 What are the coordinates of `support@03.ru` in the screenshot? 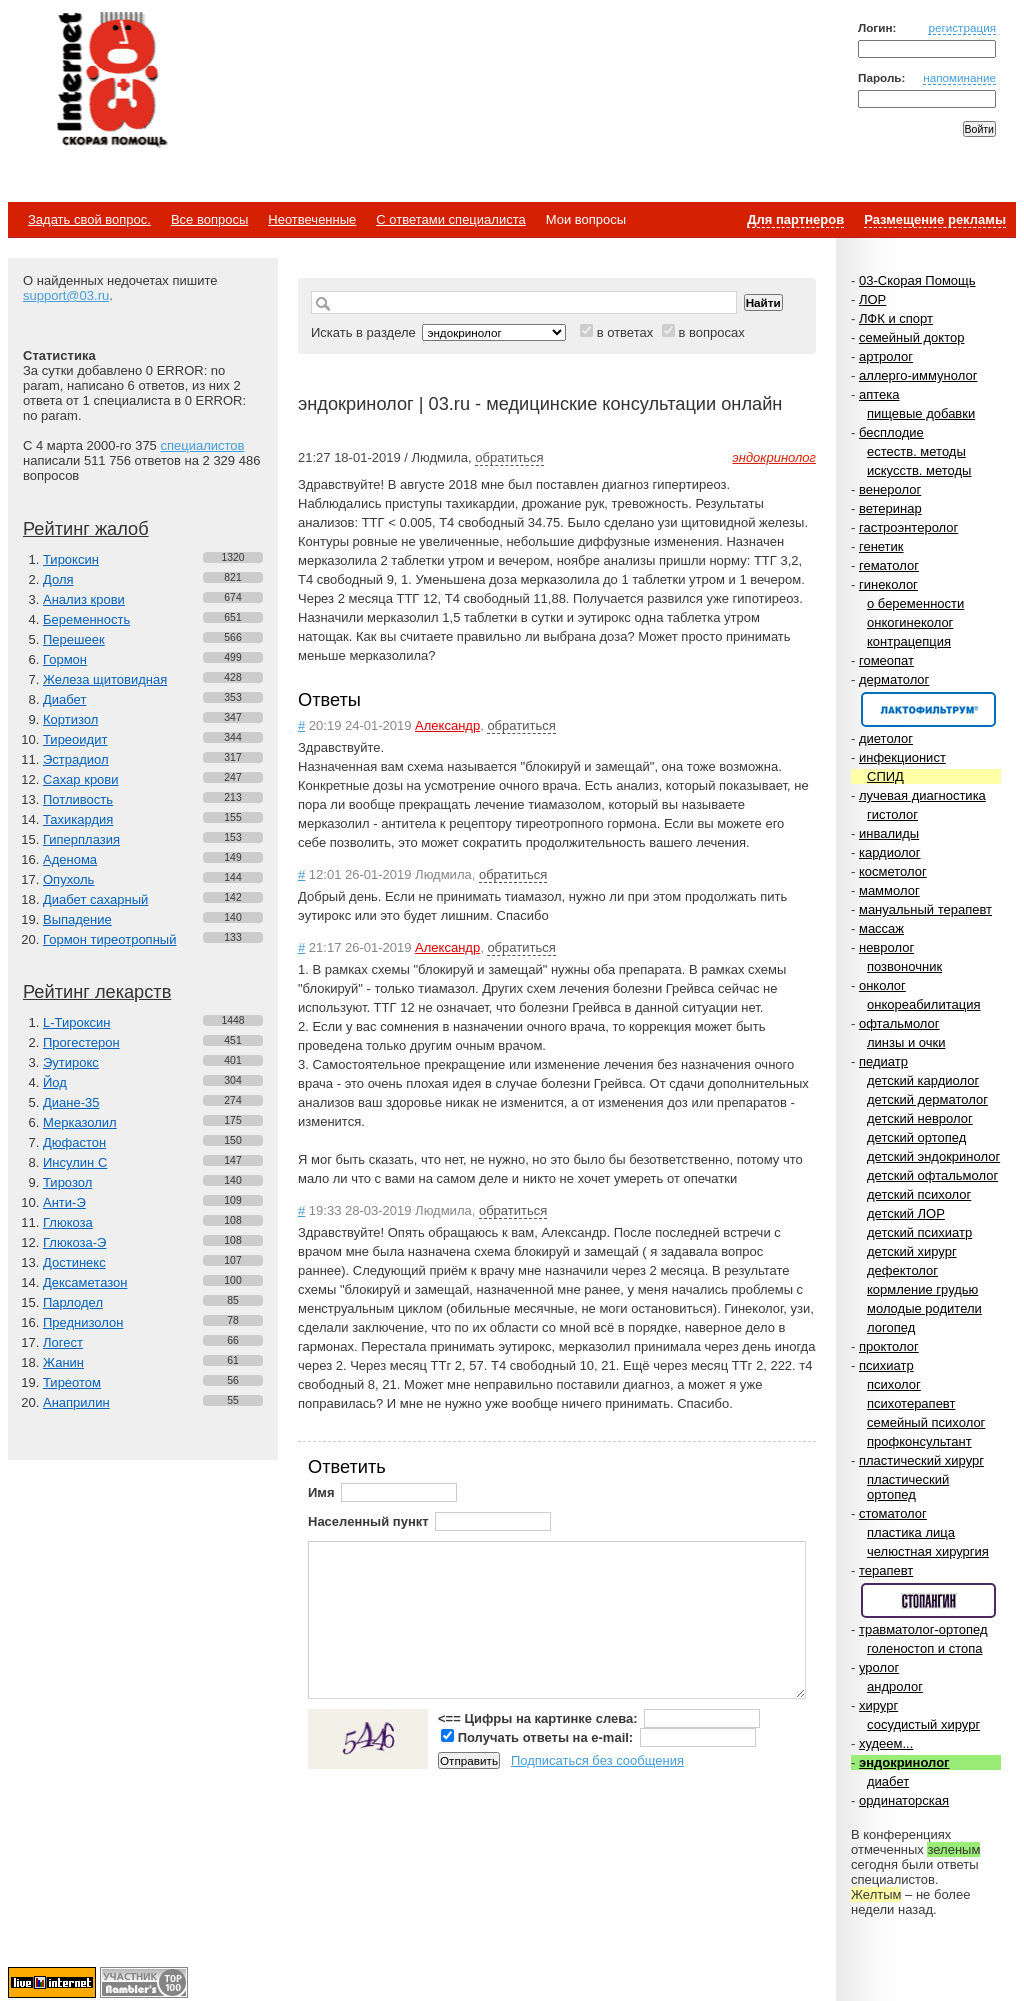 It's located at (66, 295).